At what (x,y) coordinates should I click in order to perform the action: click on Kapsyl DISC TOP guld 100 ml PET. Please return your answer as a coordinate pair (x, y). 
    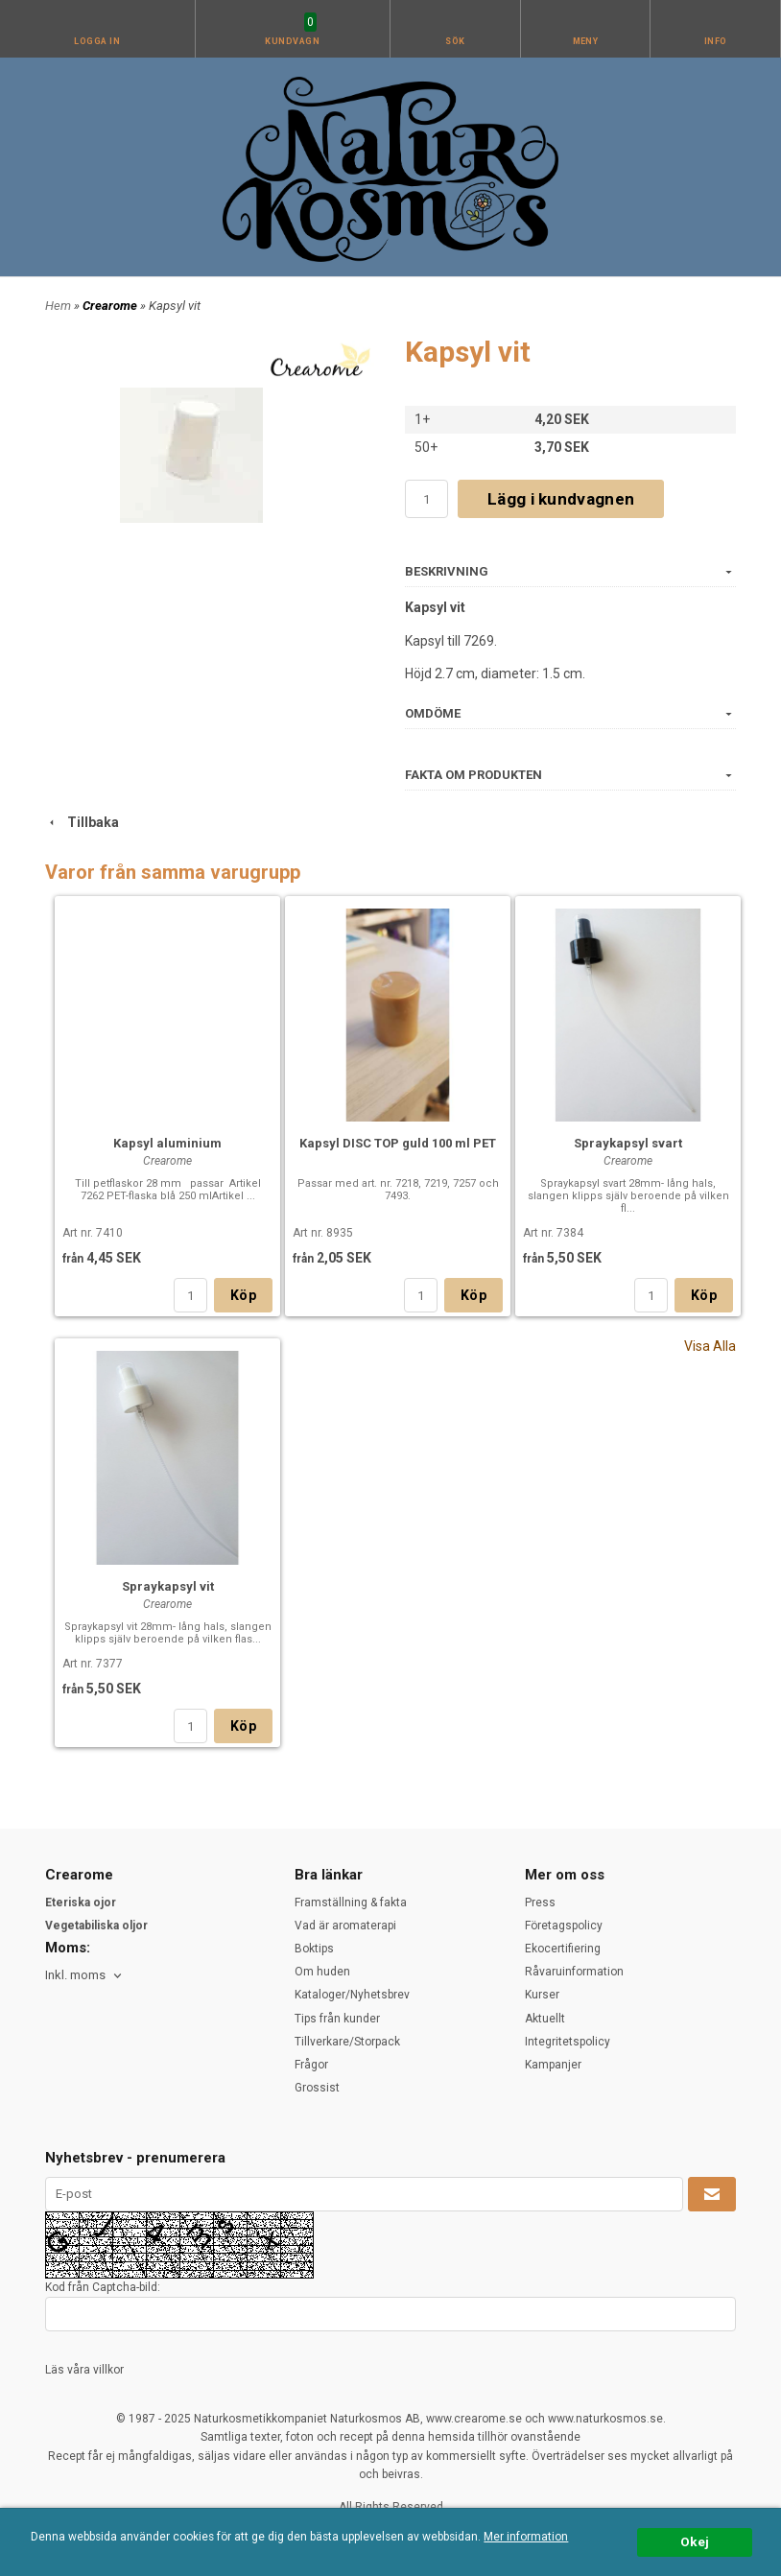
    Looking at the image, I should click on (397, 1143).